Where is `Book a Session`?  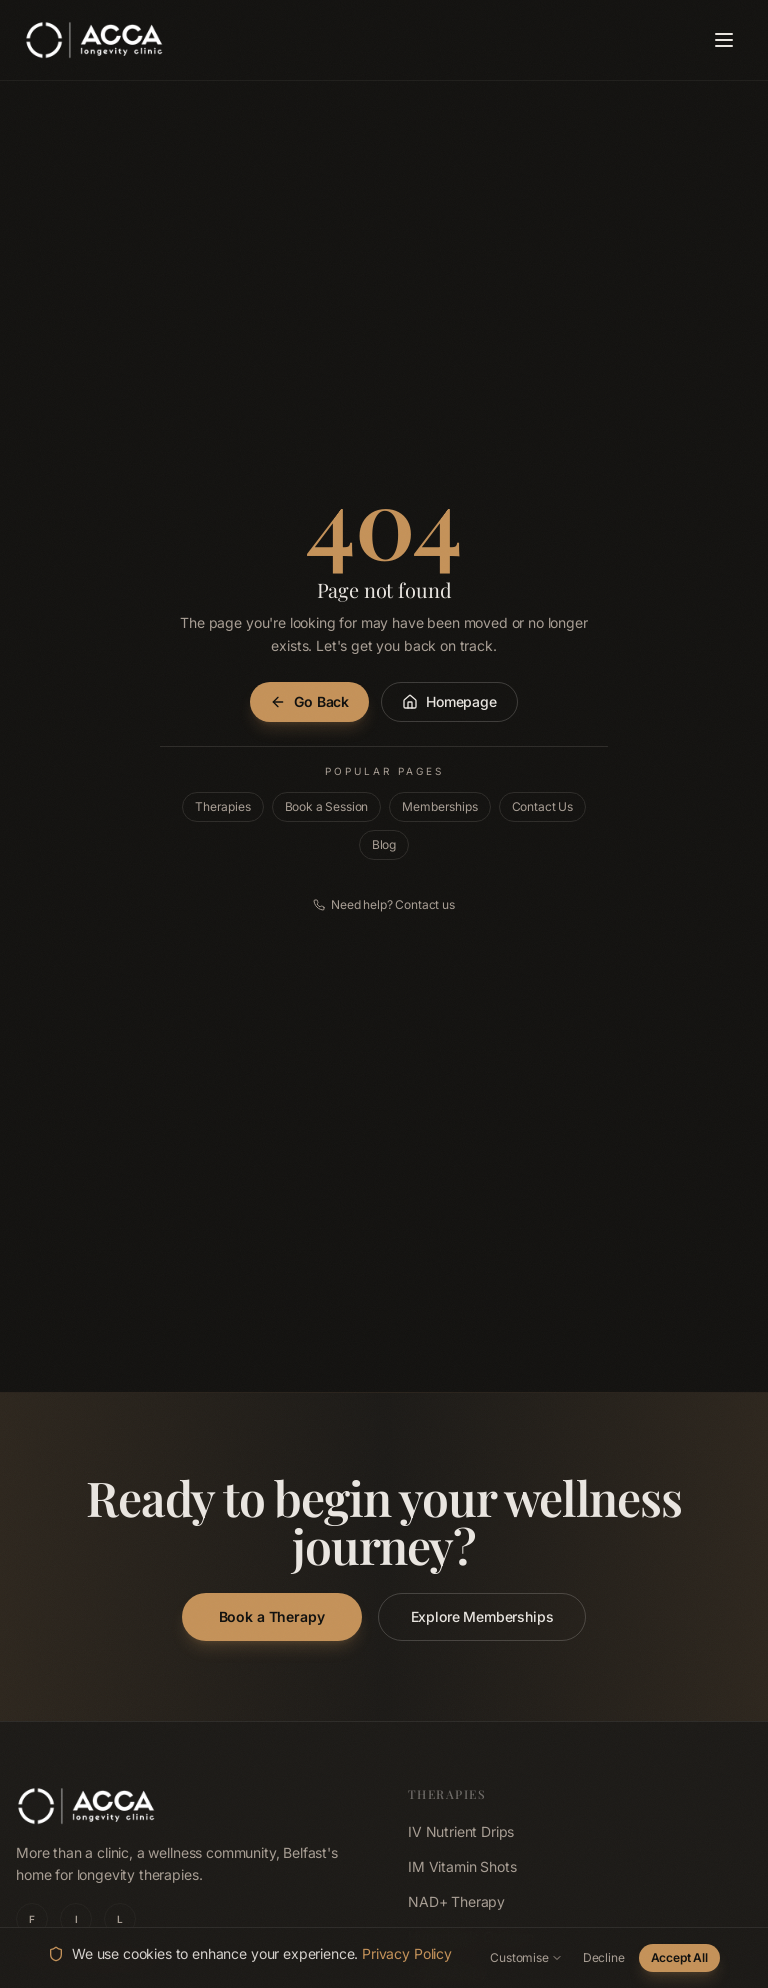 Book a Session is located at coordinates (327, 806).